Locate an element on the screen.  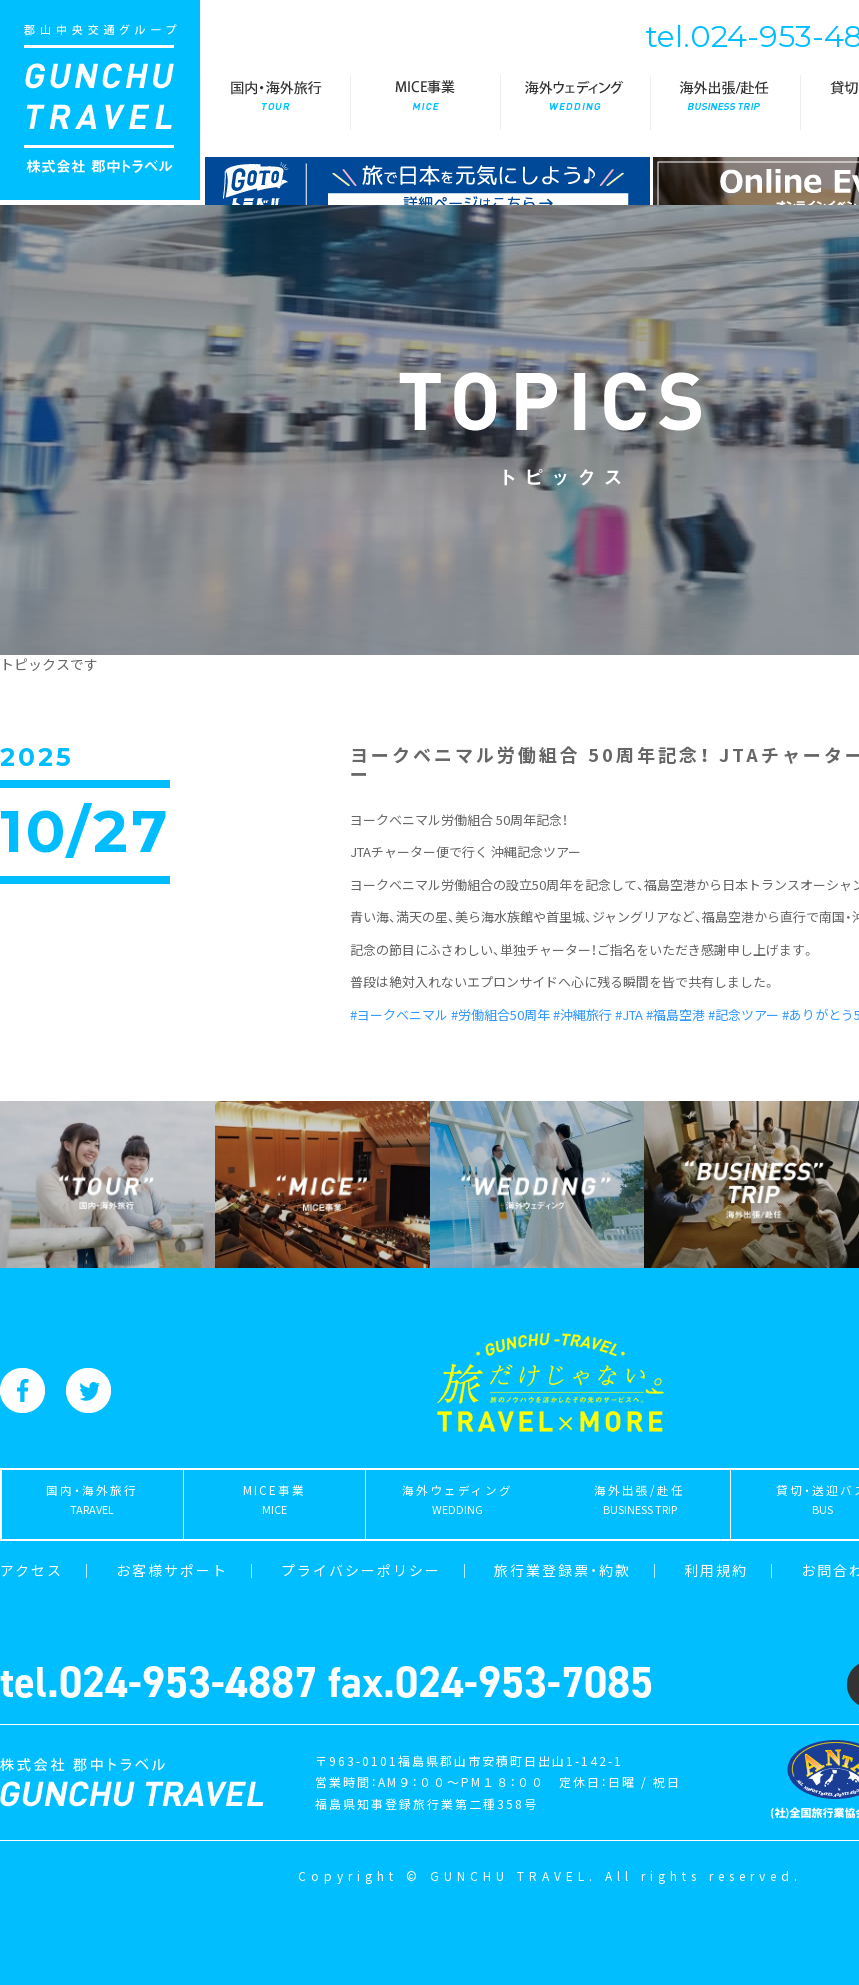
海外ウェディング is located at coordinates (575, 102).